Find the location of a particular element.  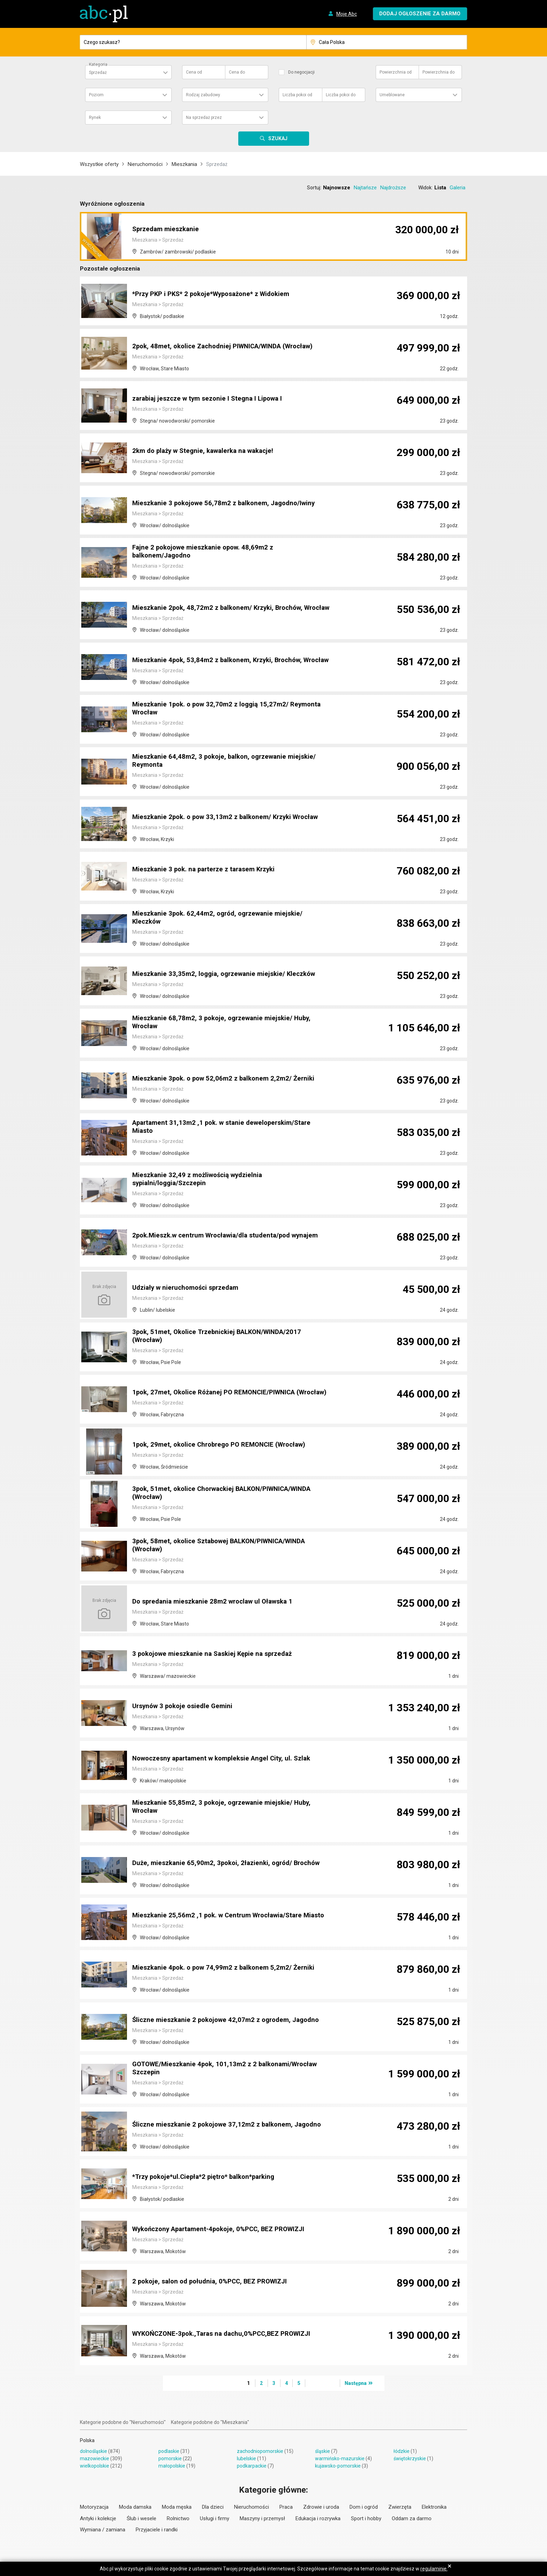

Śliczne mieszkanie 2 pokojowe 37,12m2 z balkonem, Jagodno is located at coordinates (231, 2125).